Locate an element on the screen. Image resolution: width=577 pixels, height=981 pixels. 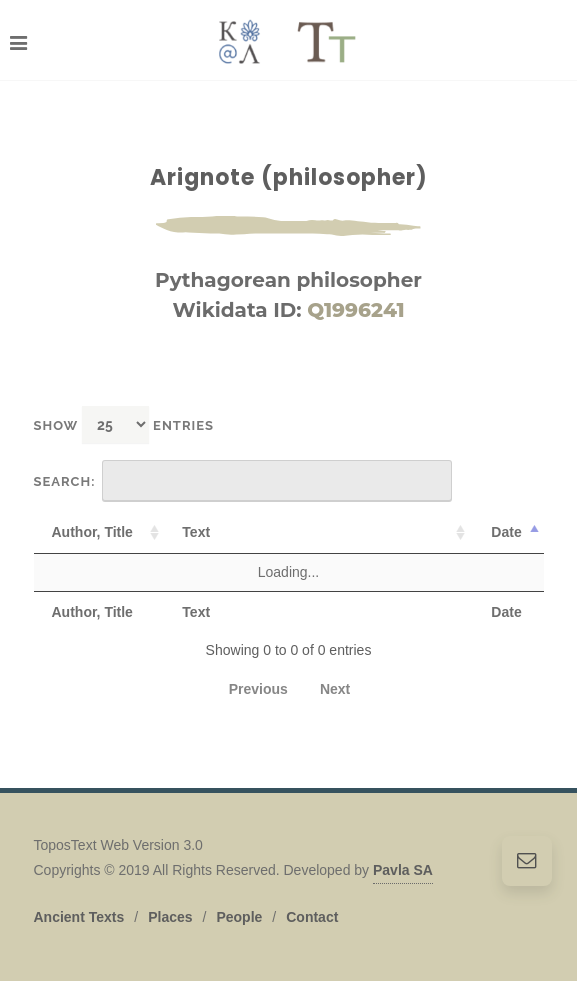
Text [Text: activate to sort column ascending] is located at coordinates (196, 532).